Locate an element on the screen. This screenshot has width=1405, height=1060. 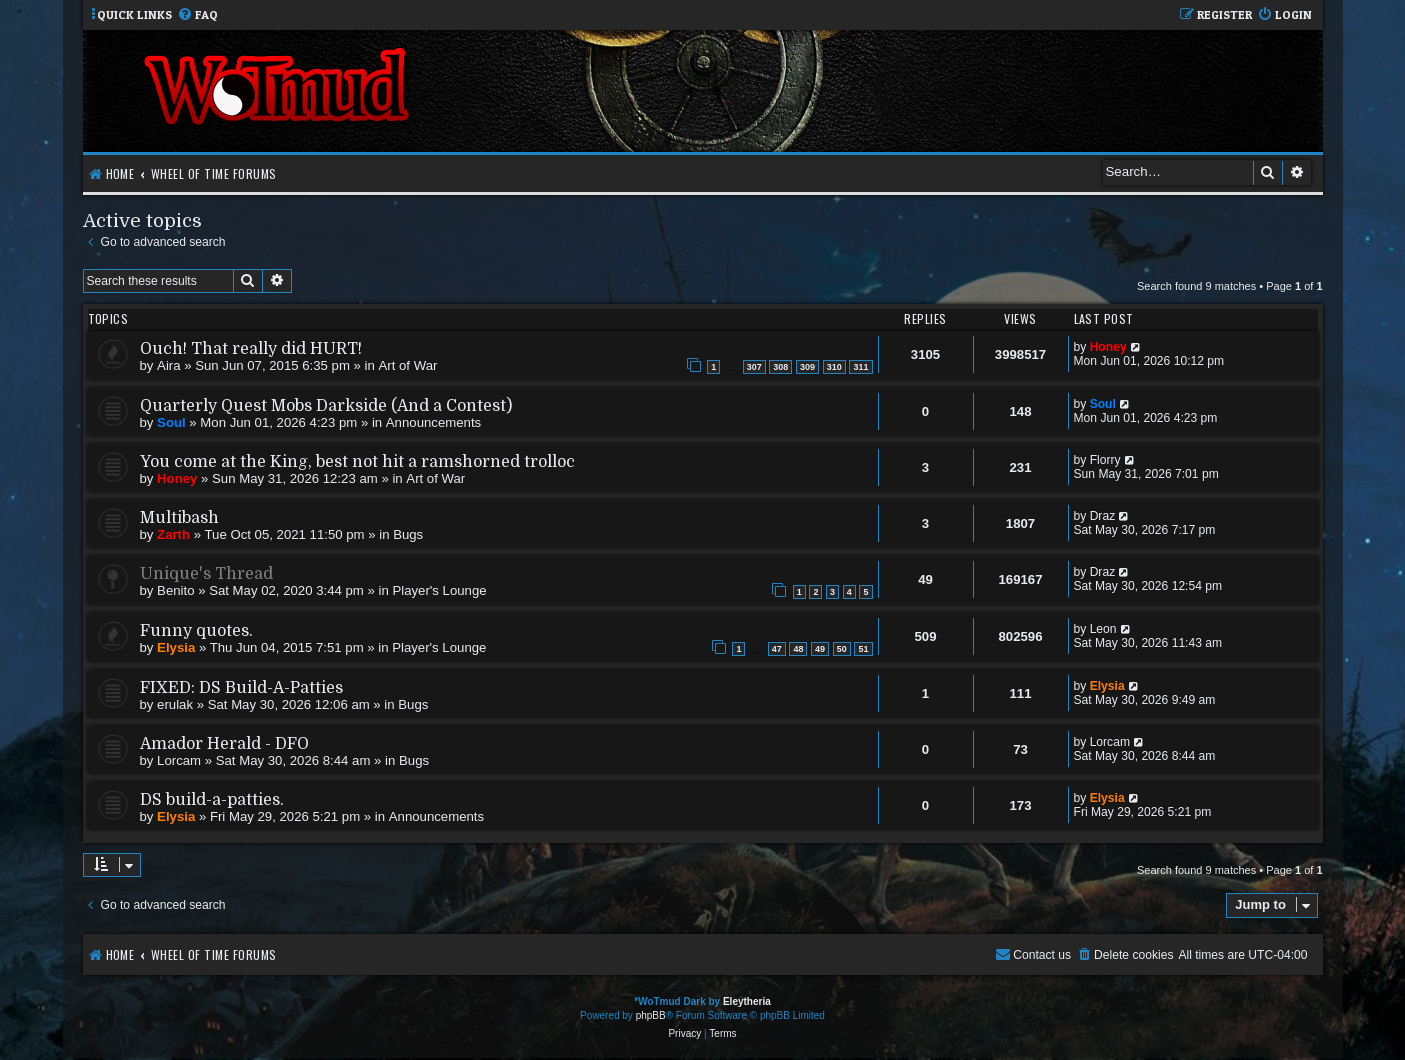
307 is located at coordinates (754, 367).